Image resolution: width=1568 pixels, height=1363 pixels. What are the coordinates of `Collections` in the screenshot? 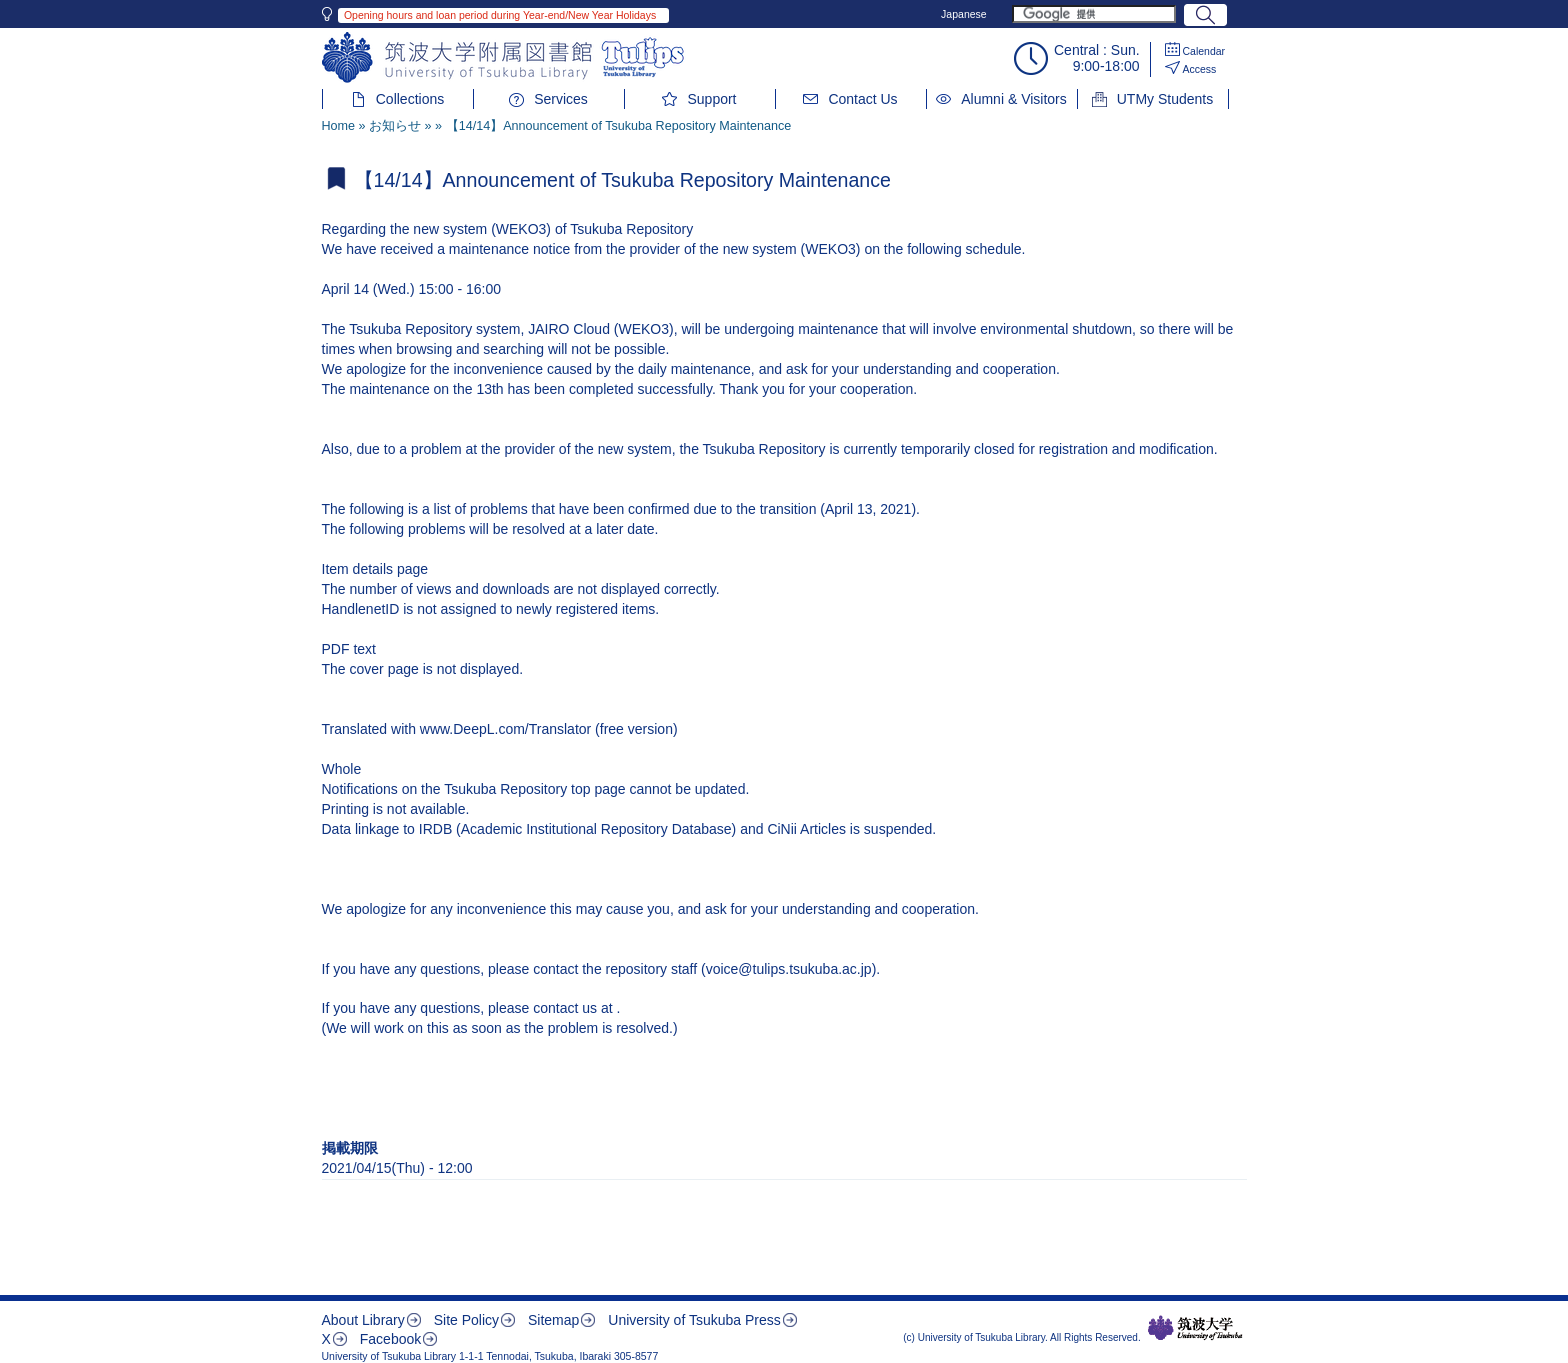 It's located at (410, 99).